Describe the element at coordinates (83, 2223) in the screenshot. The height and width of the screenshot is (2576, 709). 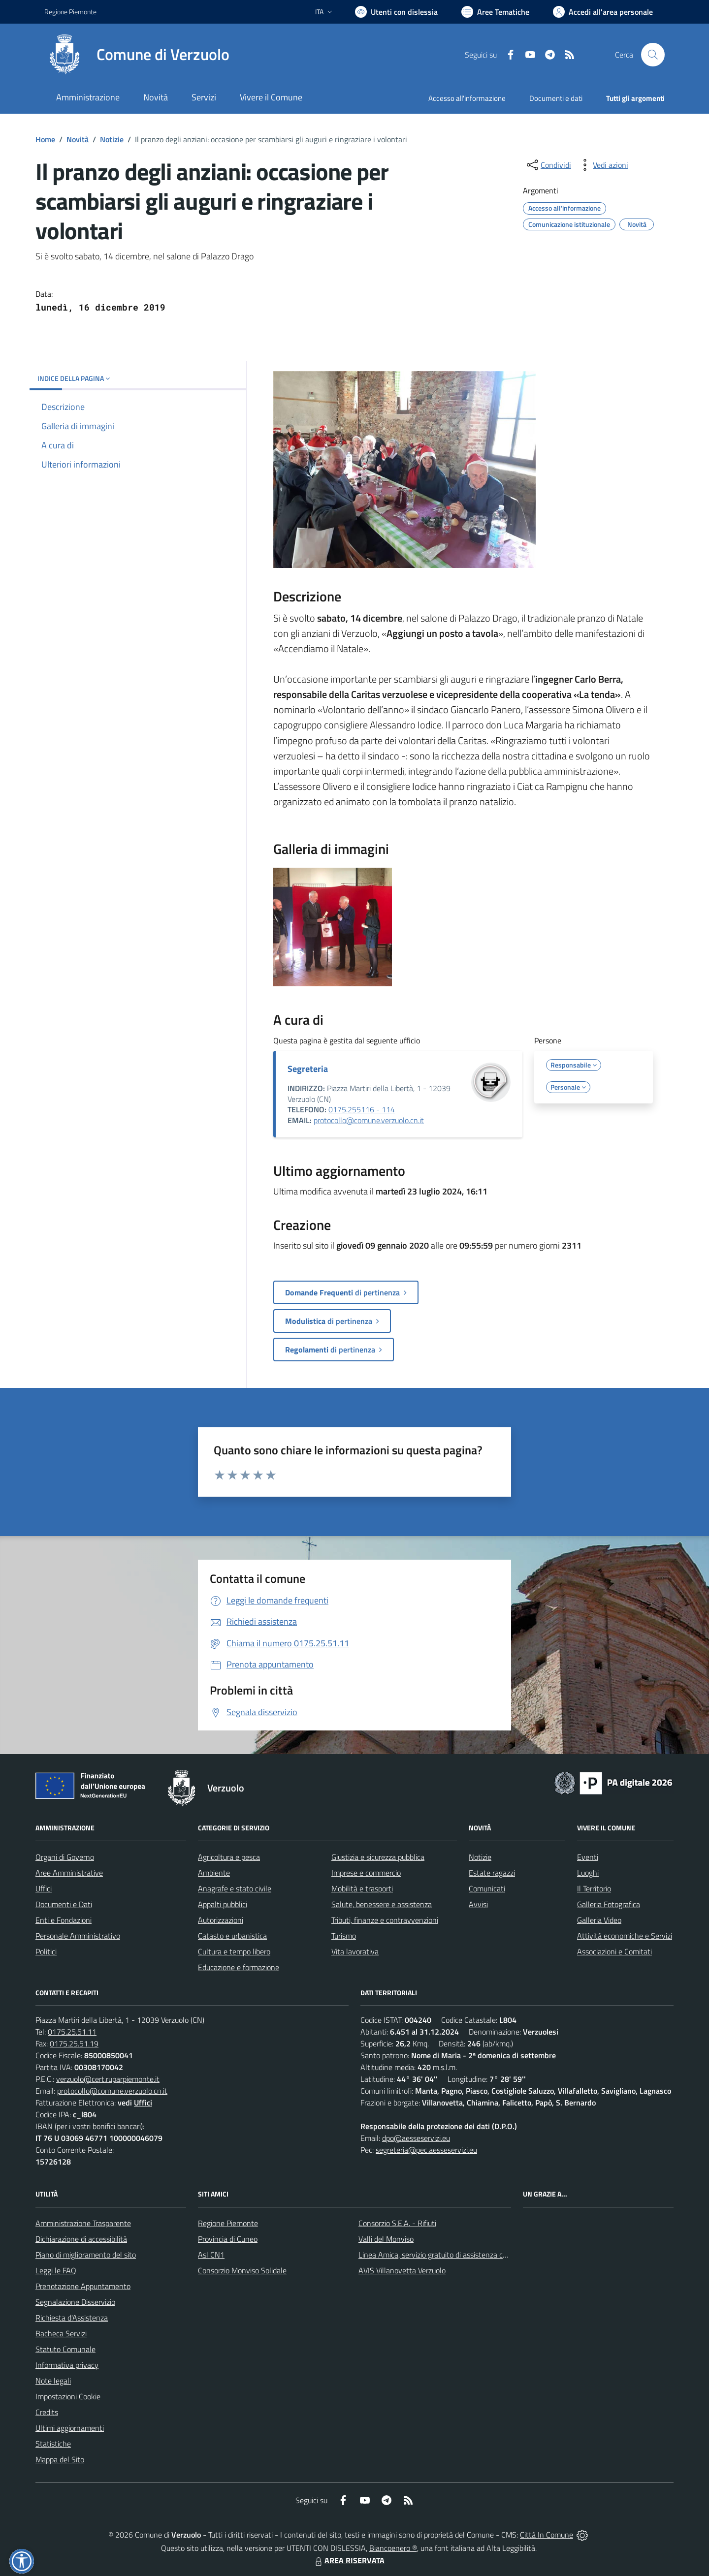
I see `Amministrazione Trasparente` at that location.